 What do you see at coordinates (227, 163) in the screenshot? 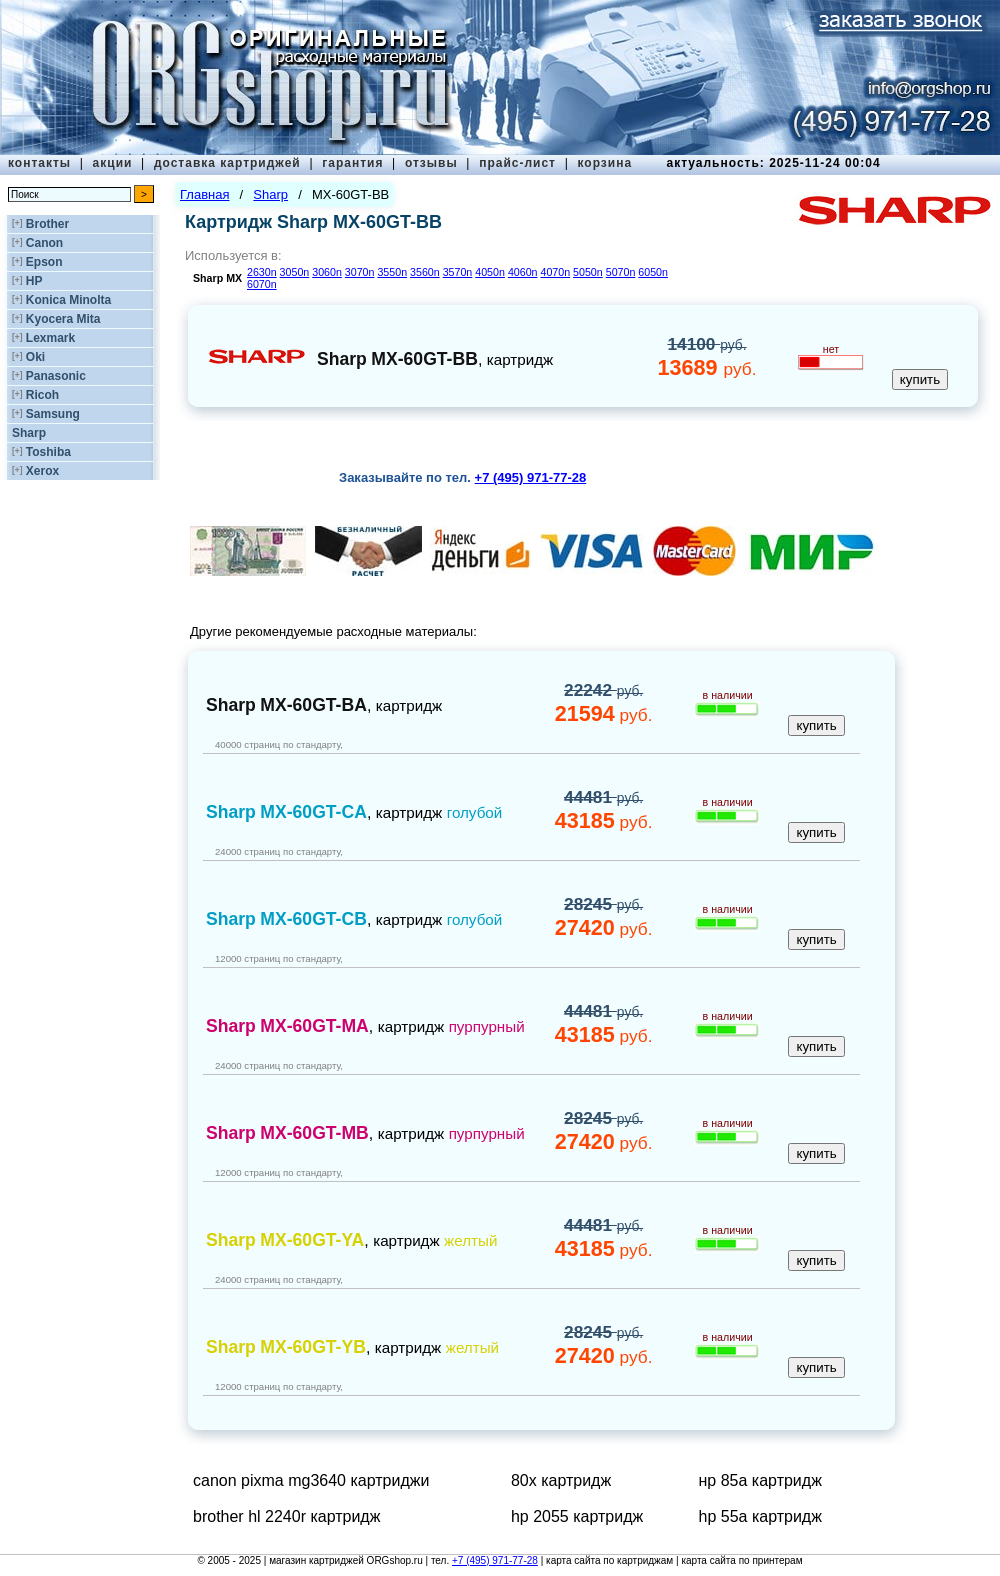
I see `доставка картриджей` at bounding box center [227, 163].